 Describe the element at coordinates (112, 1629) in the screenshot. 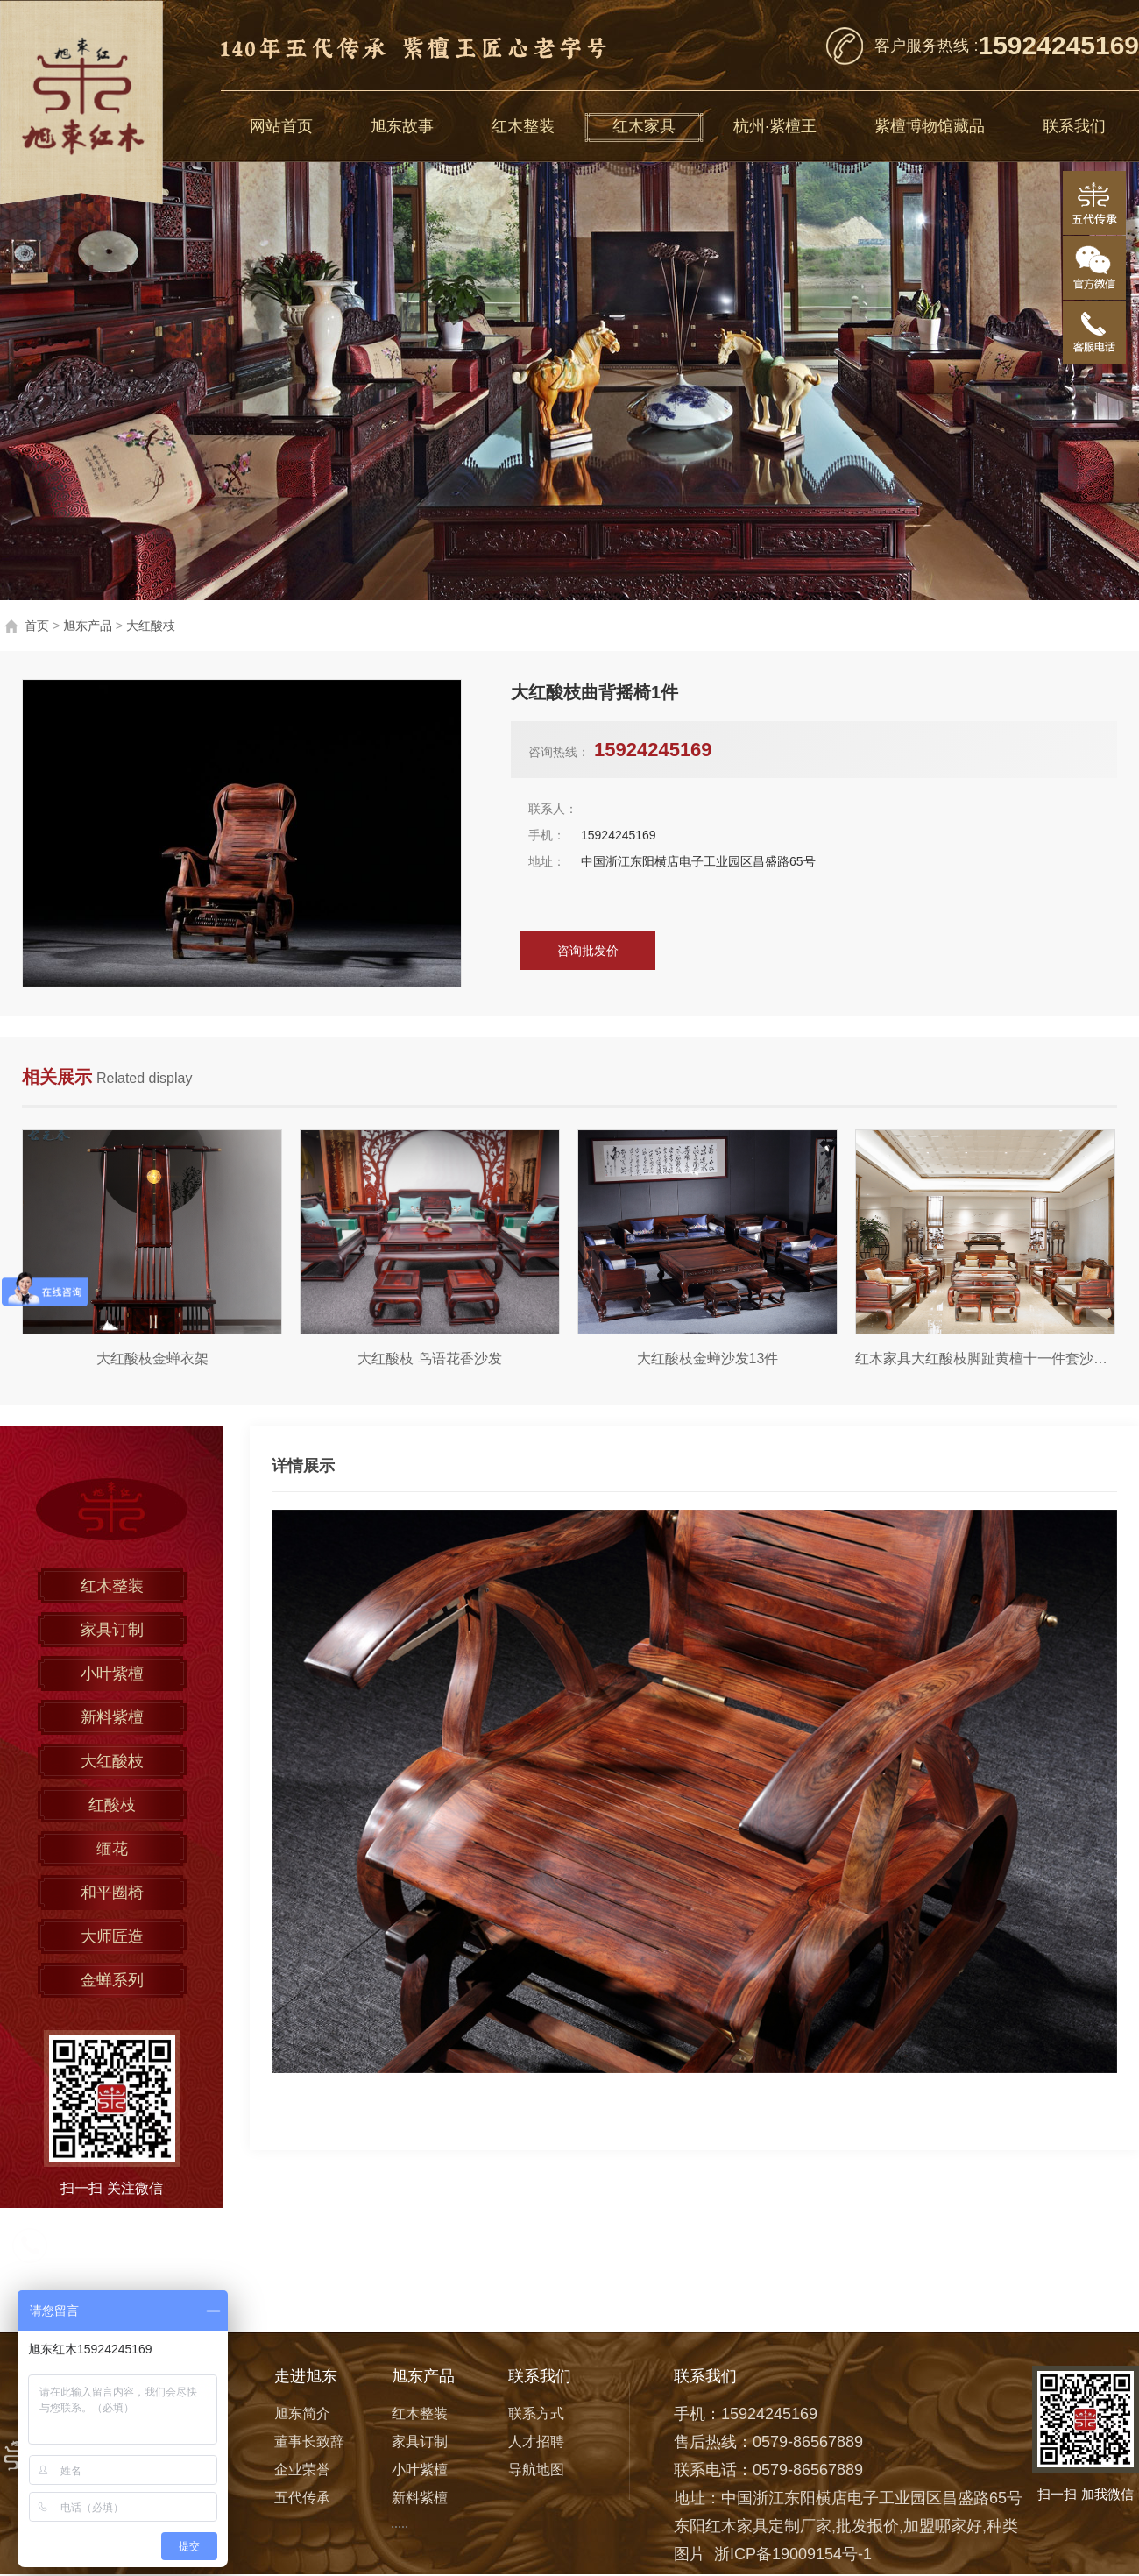

I see `家具订制` at that location.